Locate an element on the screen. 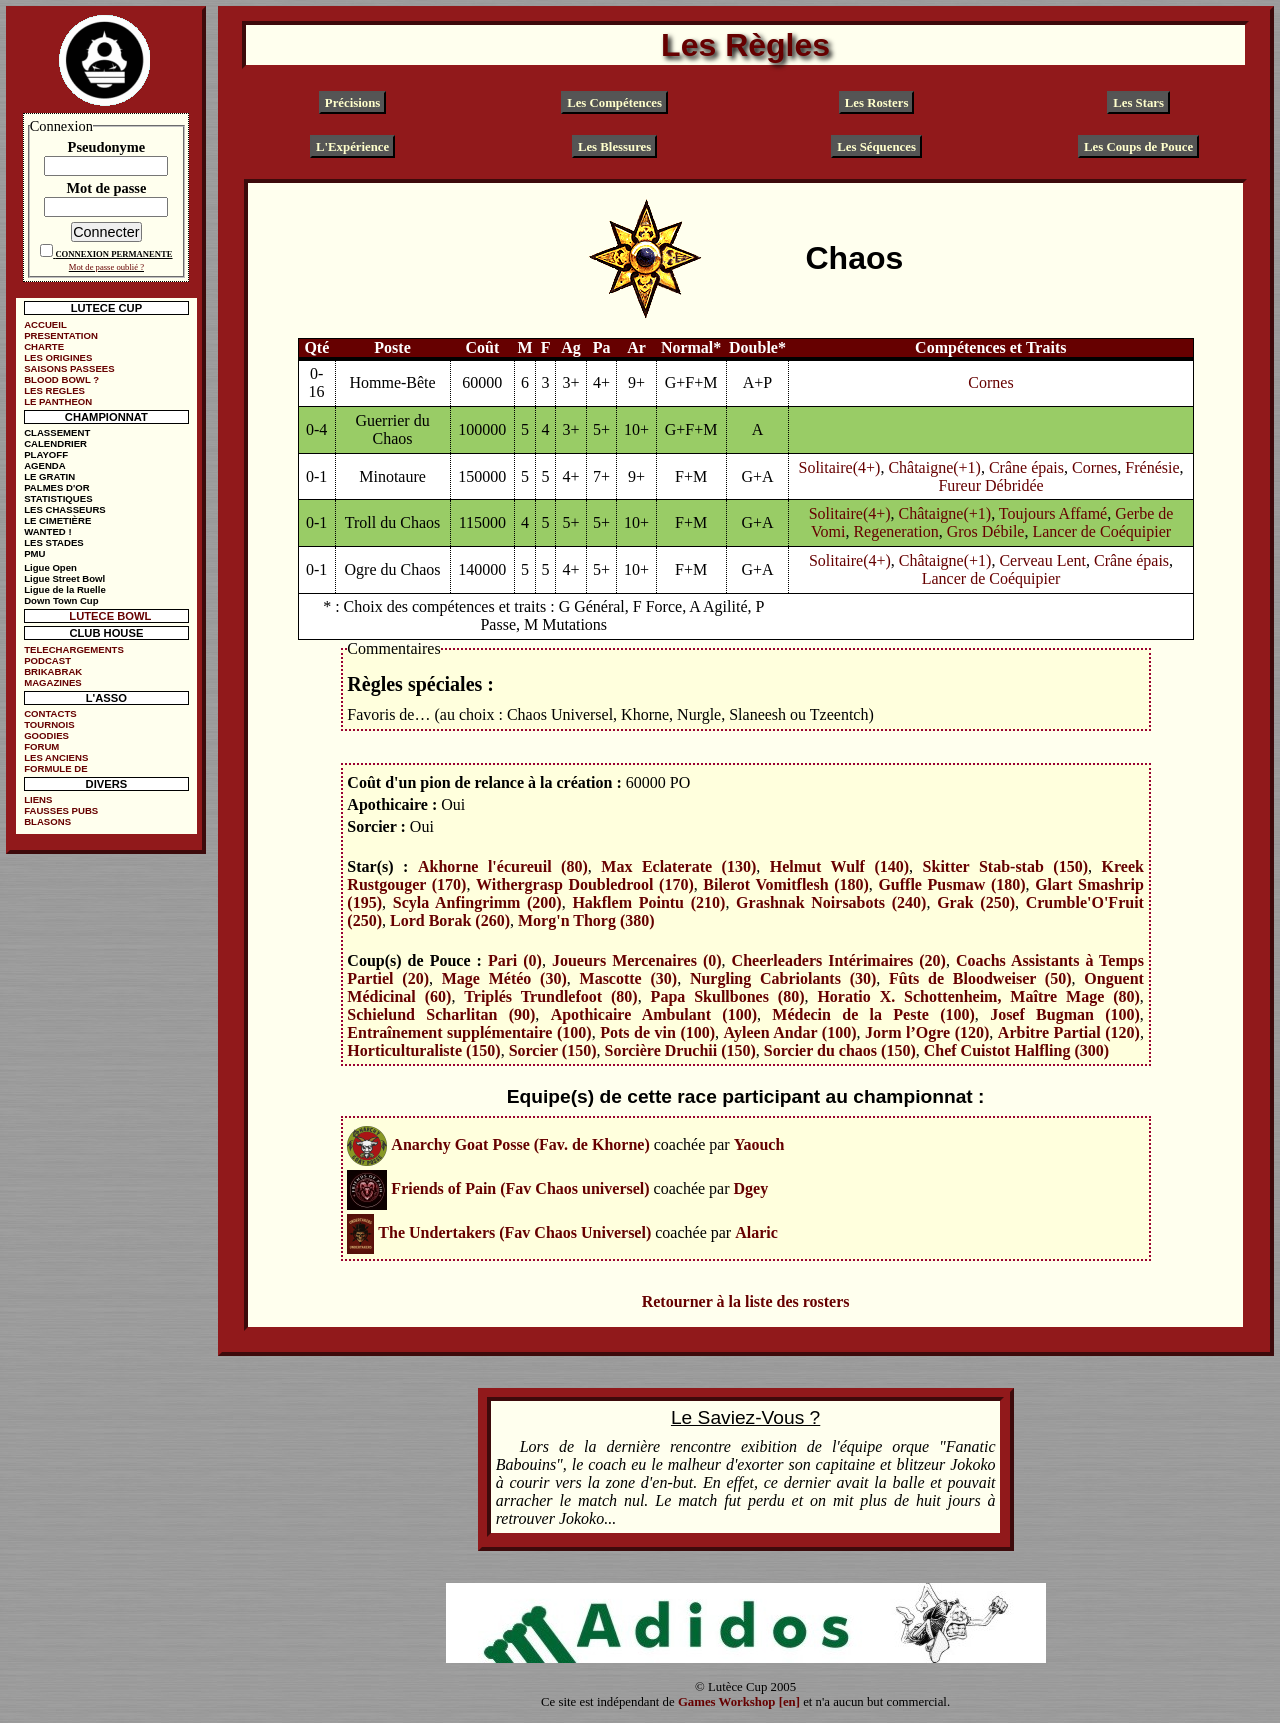  The Undertakers (Fav Chaos Universel) is located at coordinates (514, 1232).